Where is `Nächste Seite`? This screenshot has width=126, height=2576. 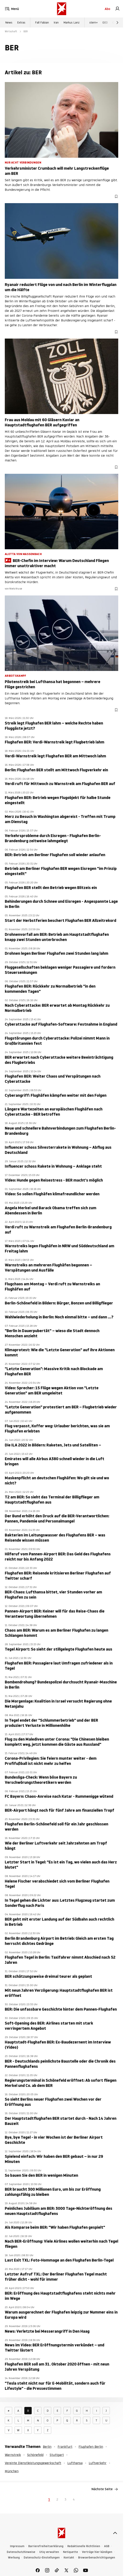
Nächste Seite is located at coordinates (105, 2489).